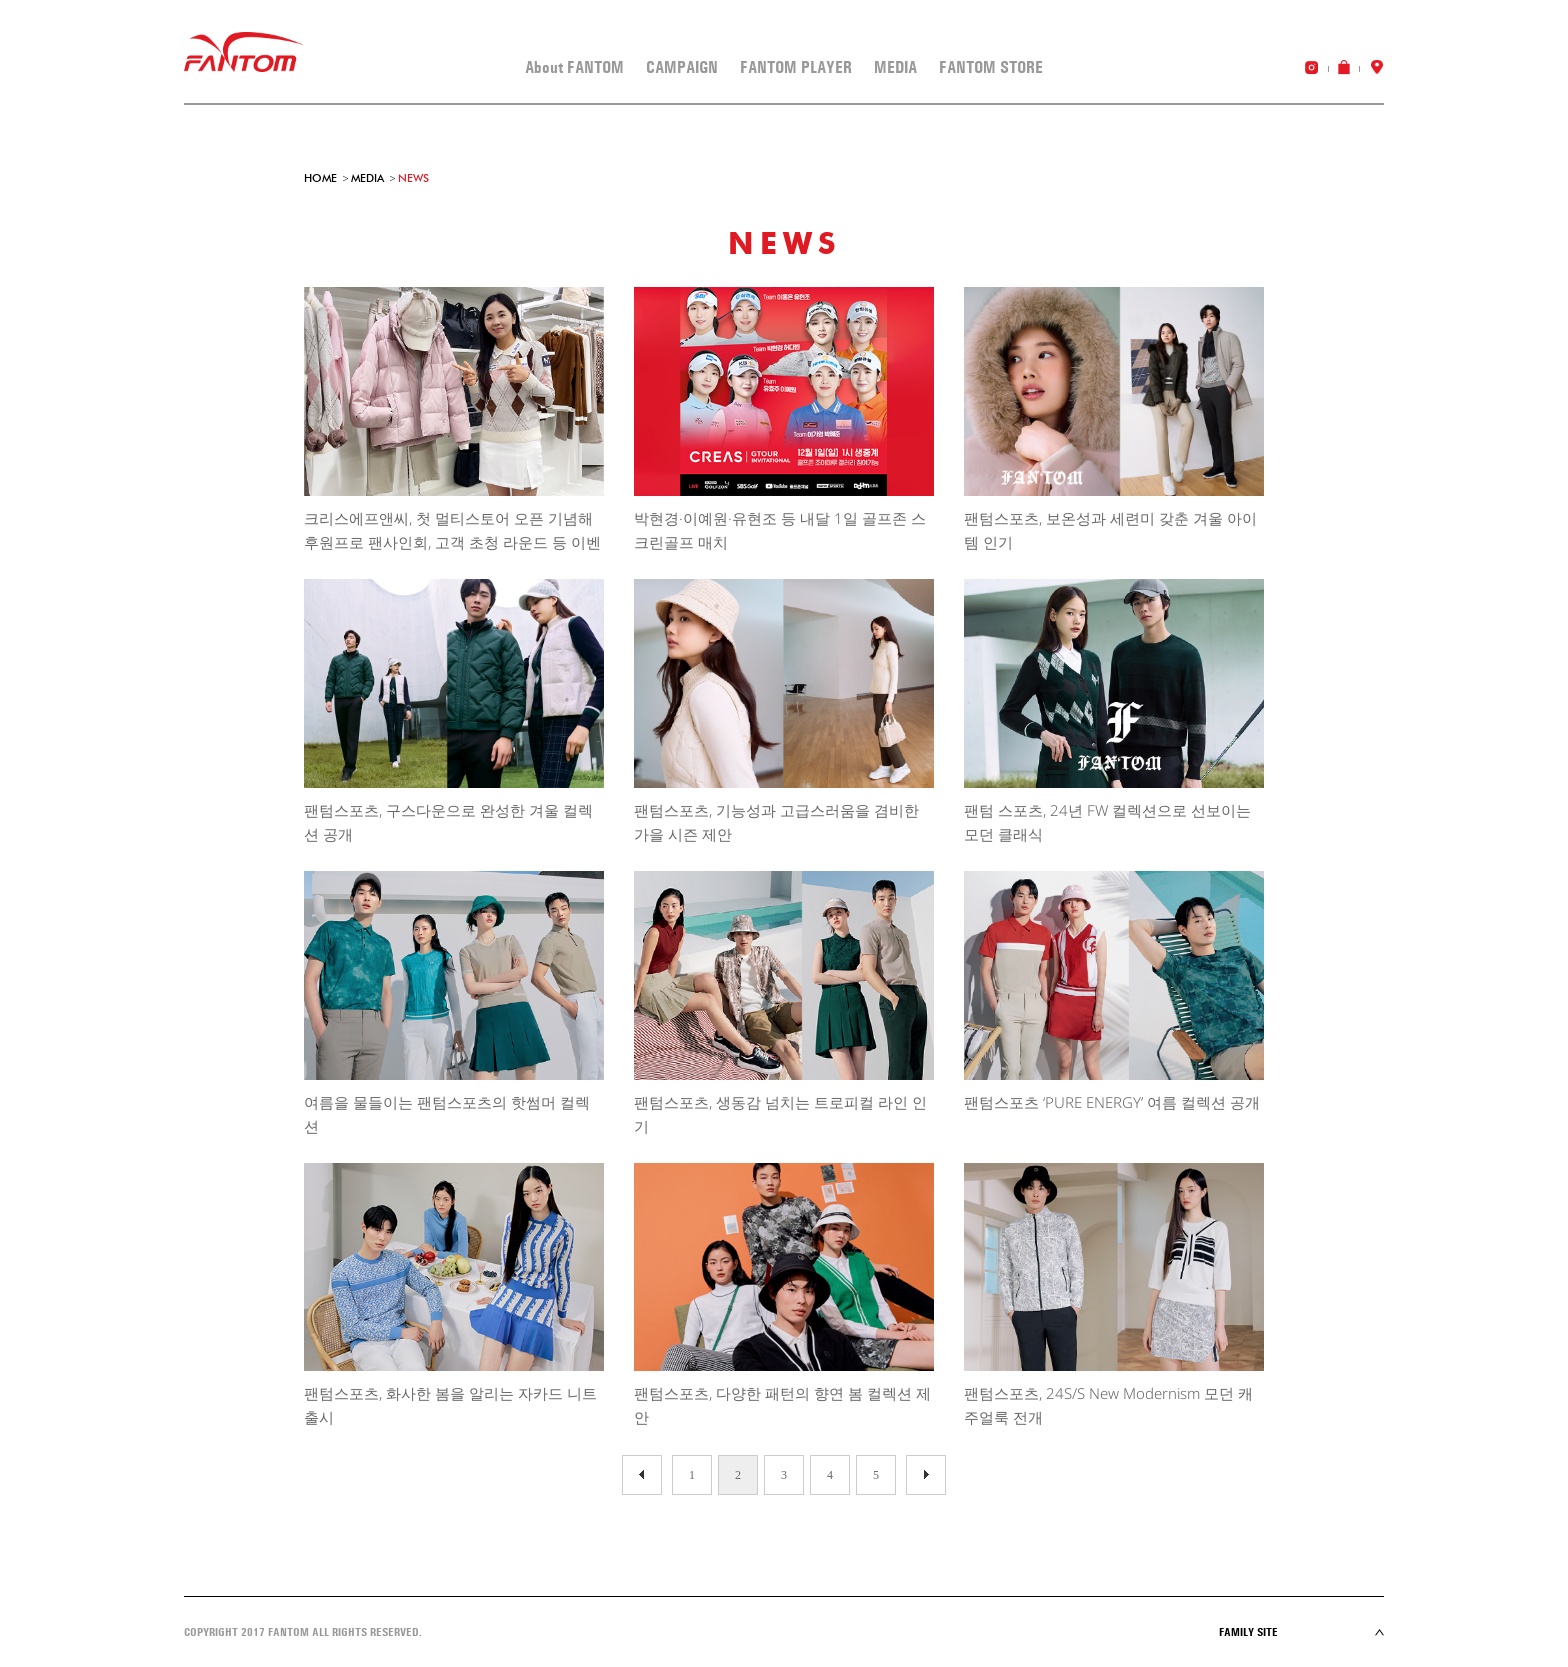 The width and height of the screenshot is (1568, 1667). I want to click on store, so click(1377, 67).